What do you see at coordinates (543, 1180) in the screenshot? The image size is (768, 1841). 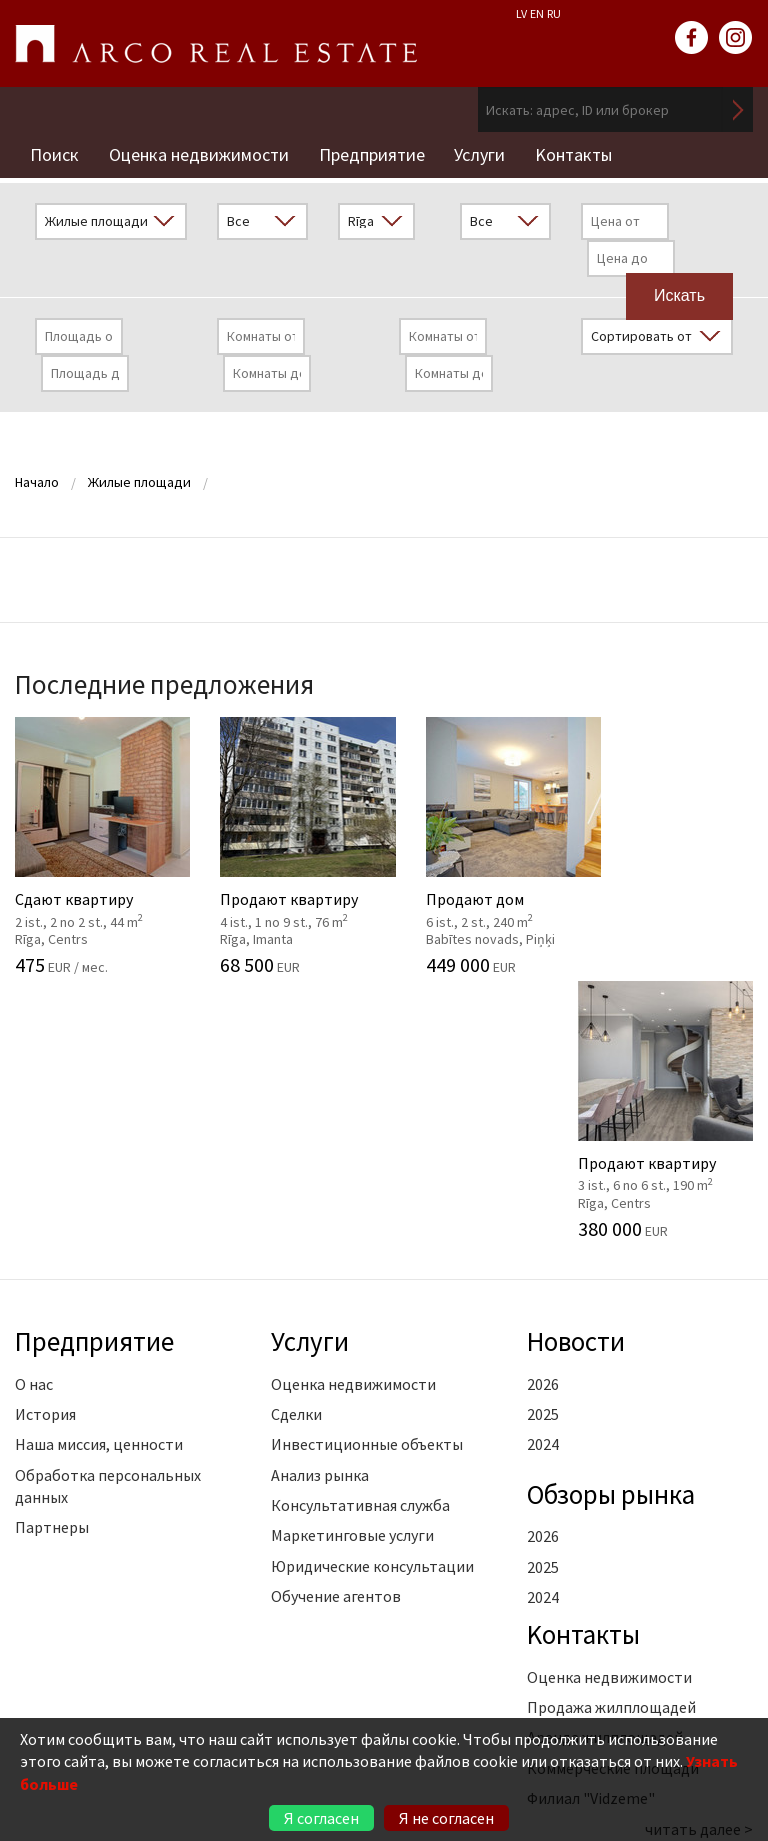 I see `2024` at bounding box center [543, 1180].